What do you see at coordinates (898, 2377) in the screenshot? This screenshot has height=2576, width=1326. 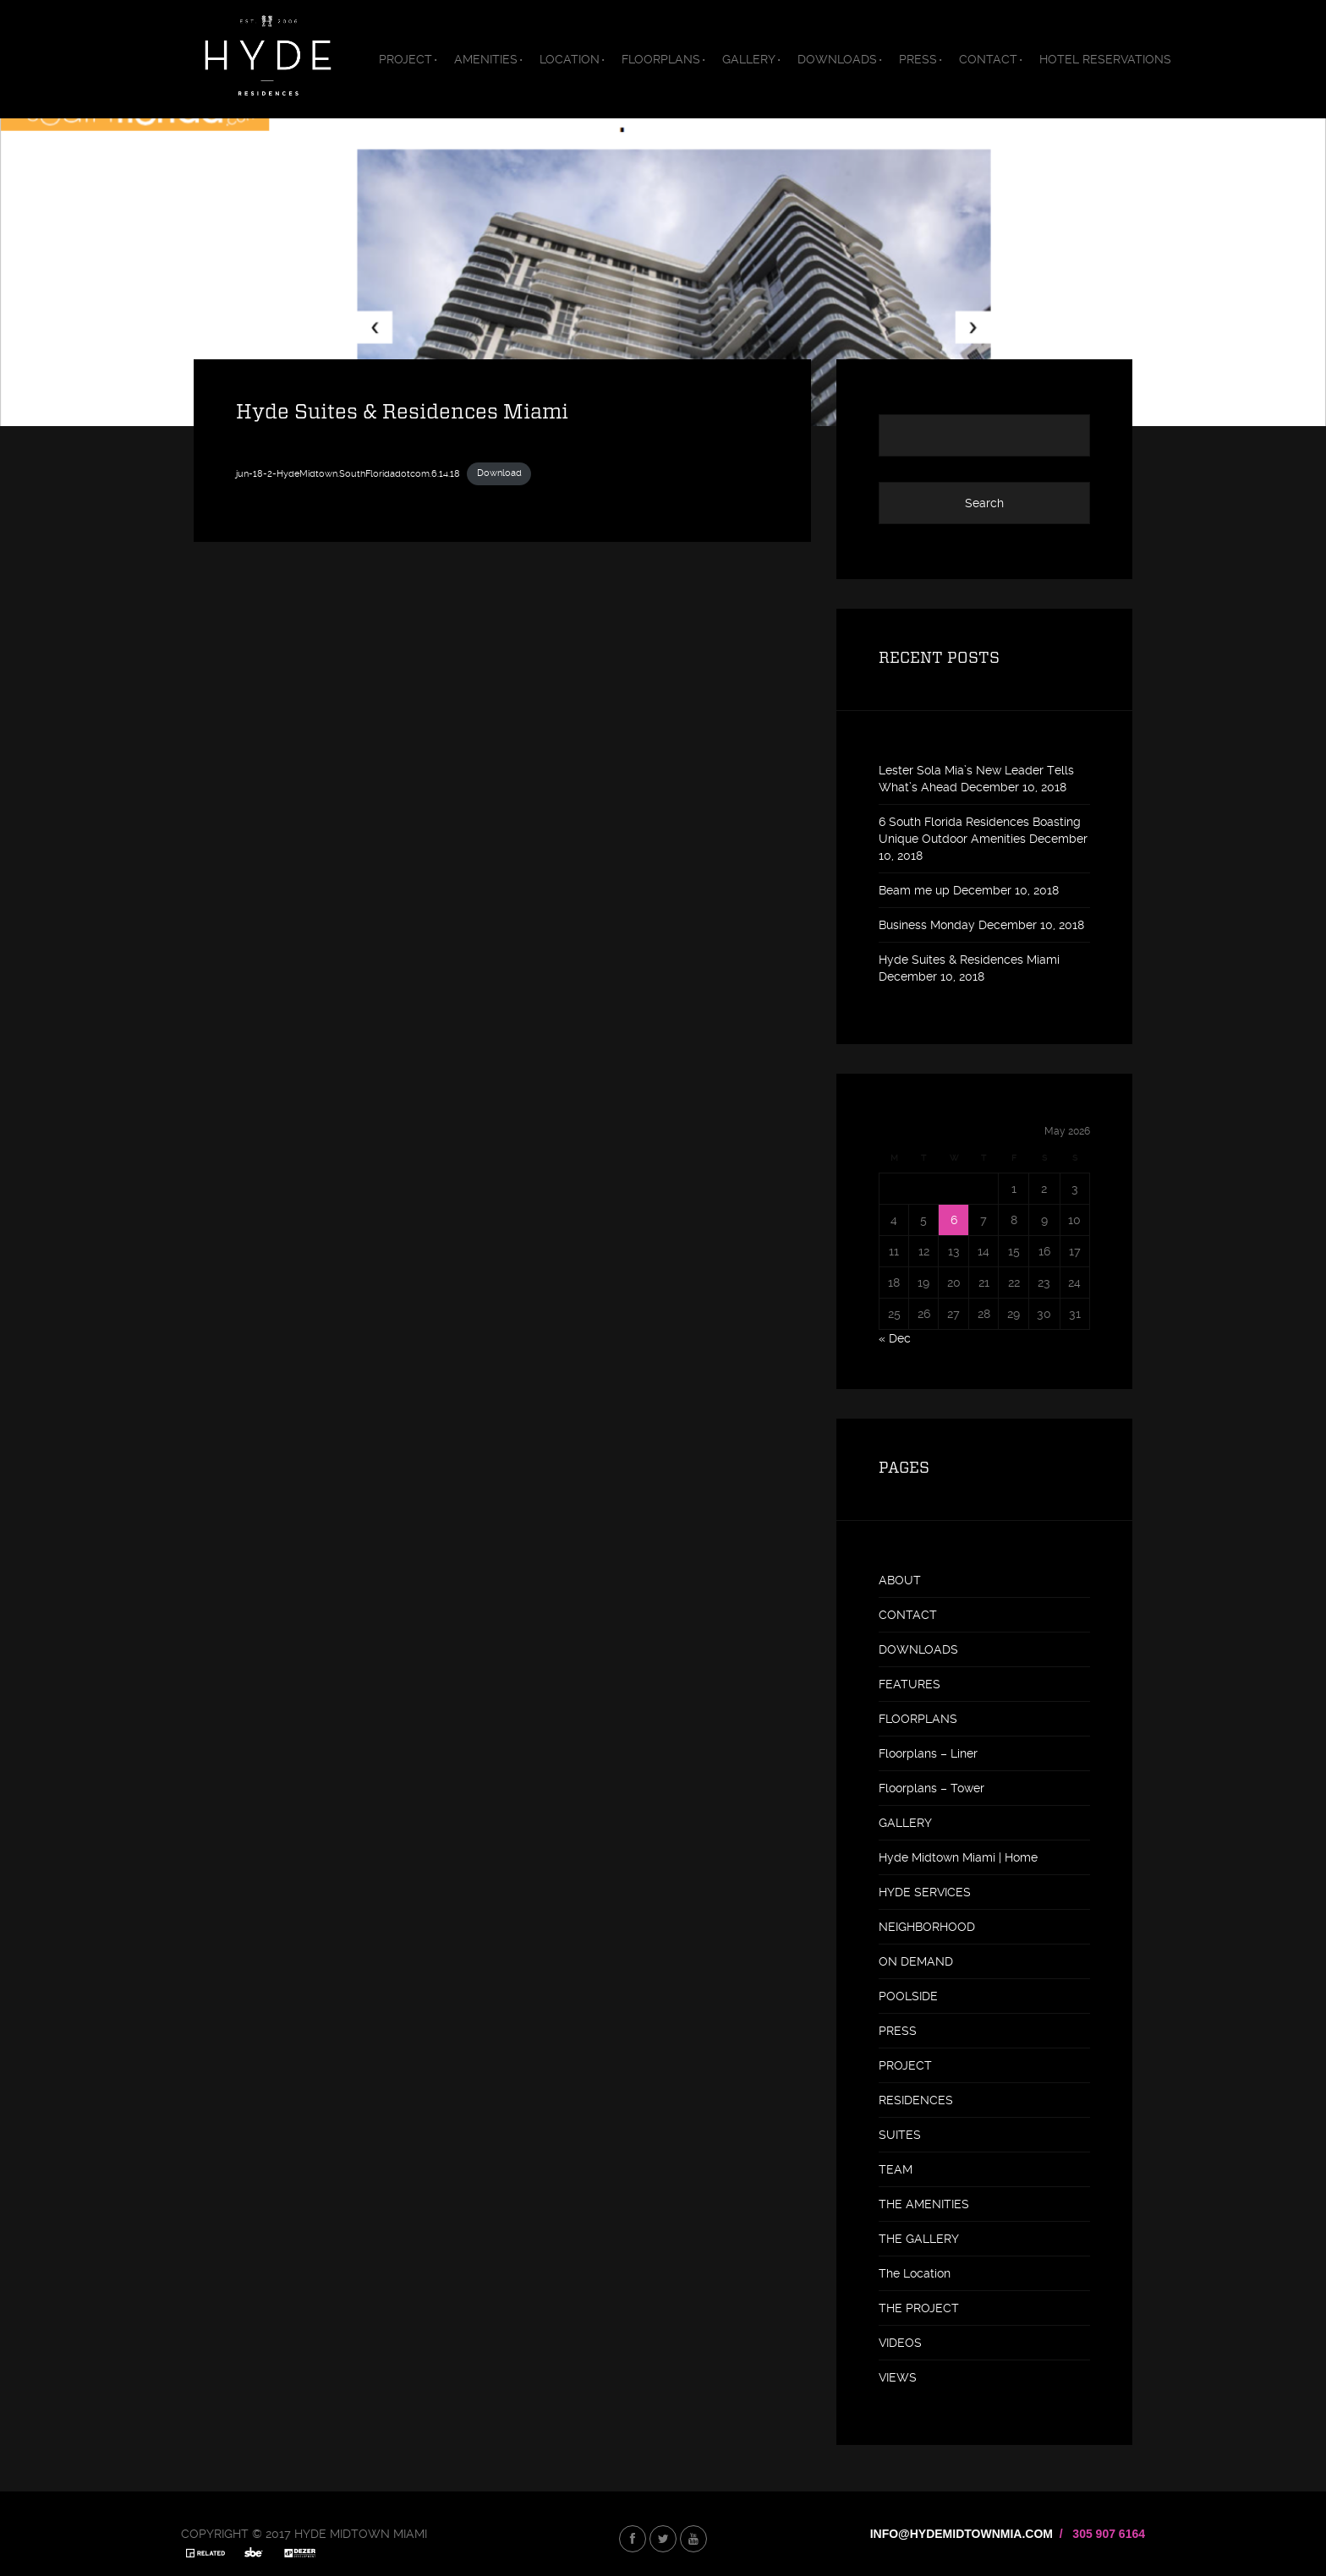 I see `VIEWS` at bounding box center [898, 2377].